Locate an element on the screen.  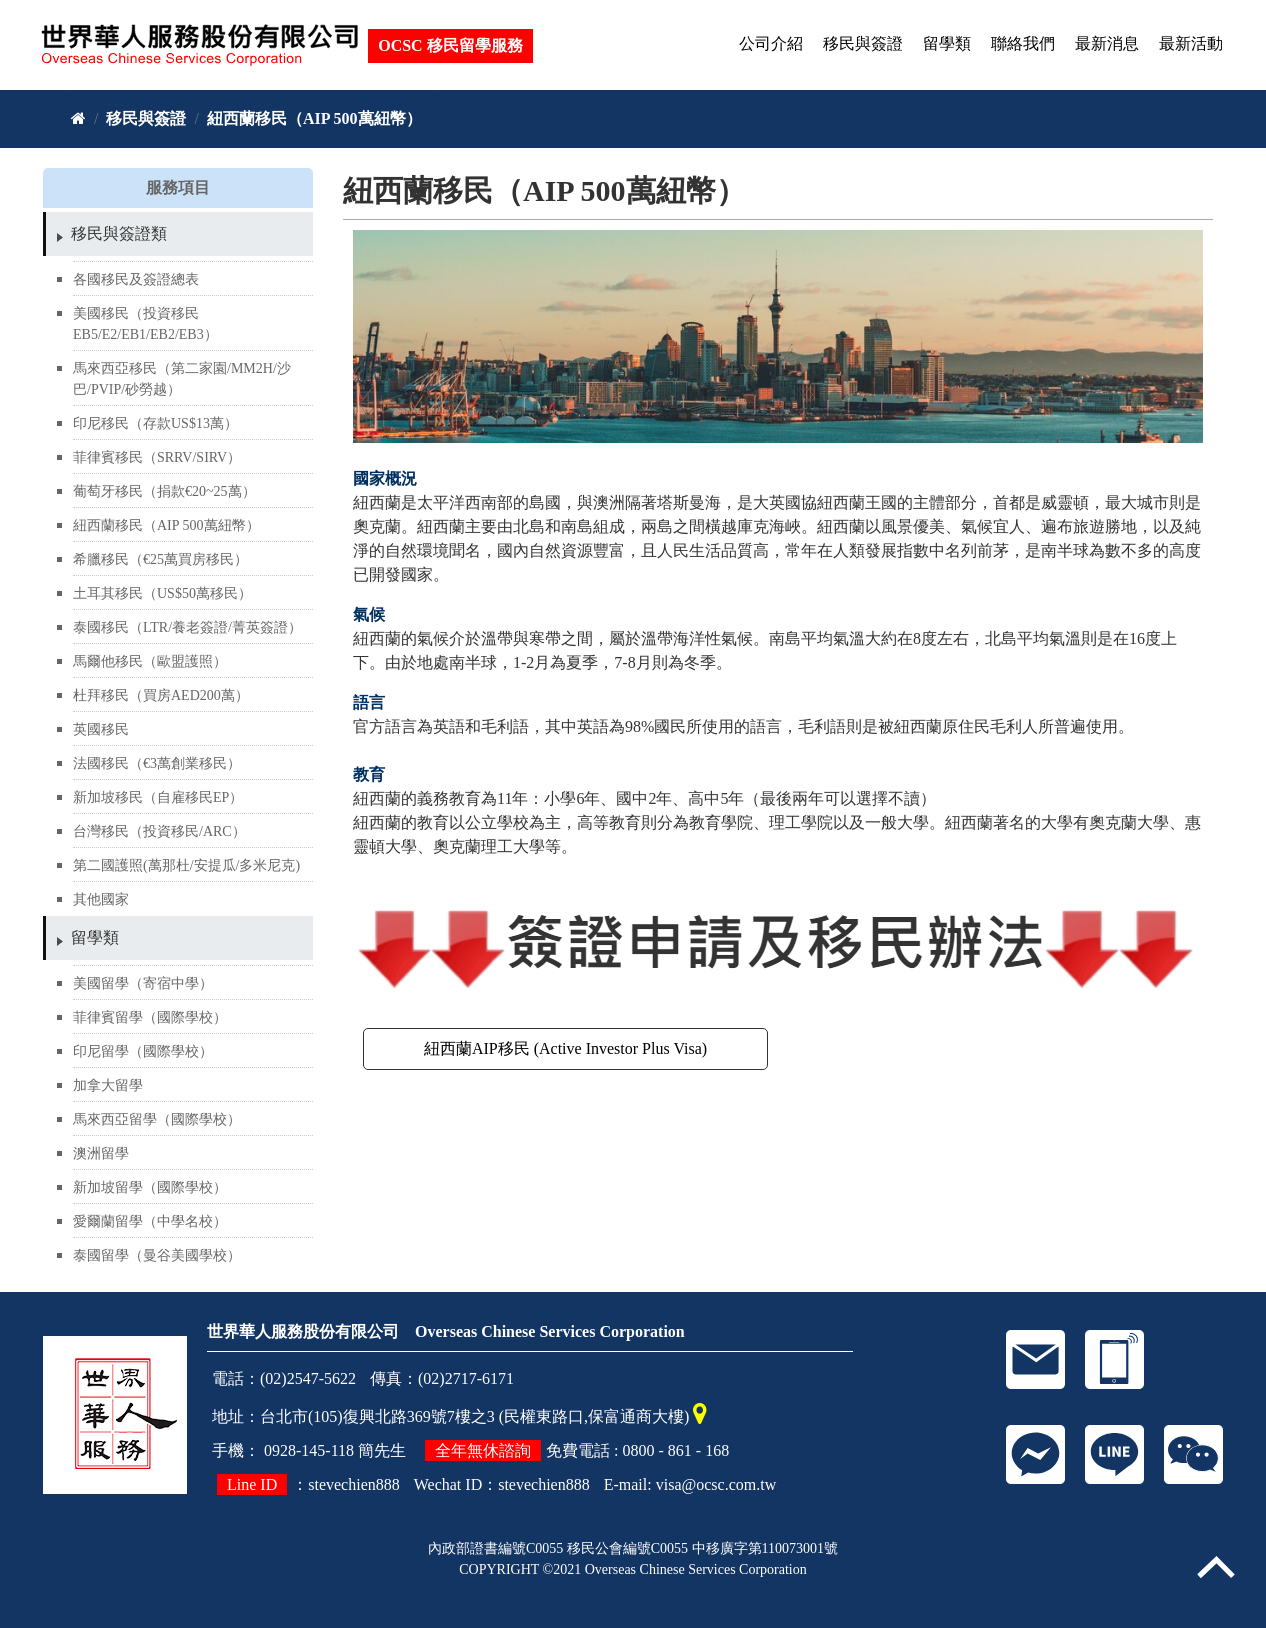
菲律賓移民（SRRV/SIRV） is located at coordinates (157, 457).